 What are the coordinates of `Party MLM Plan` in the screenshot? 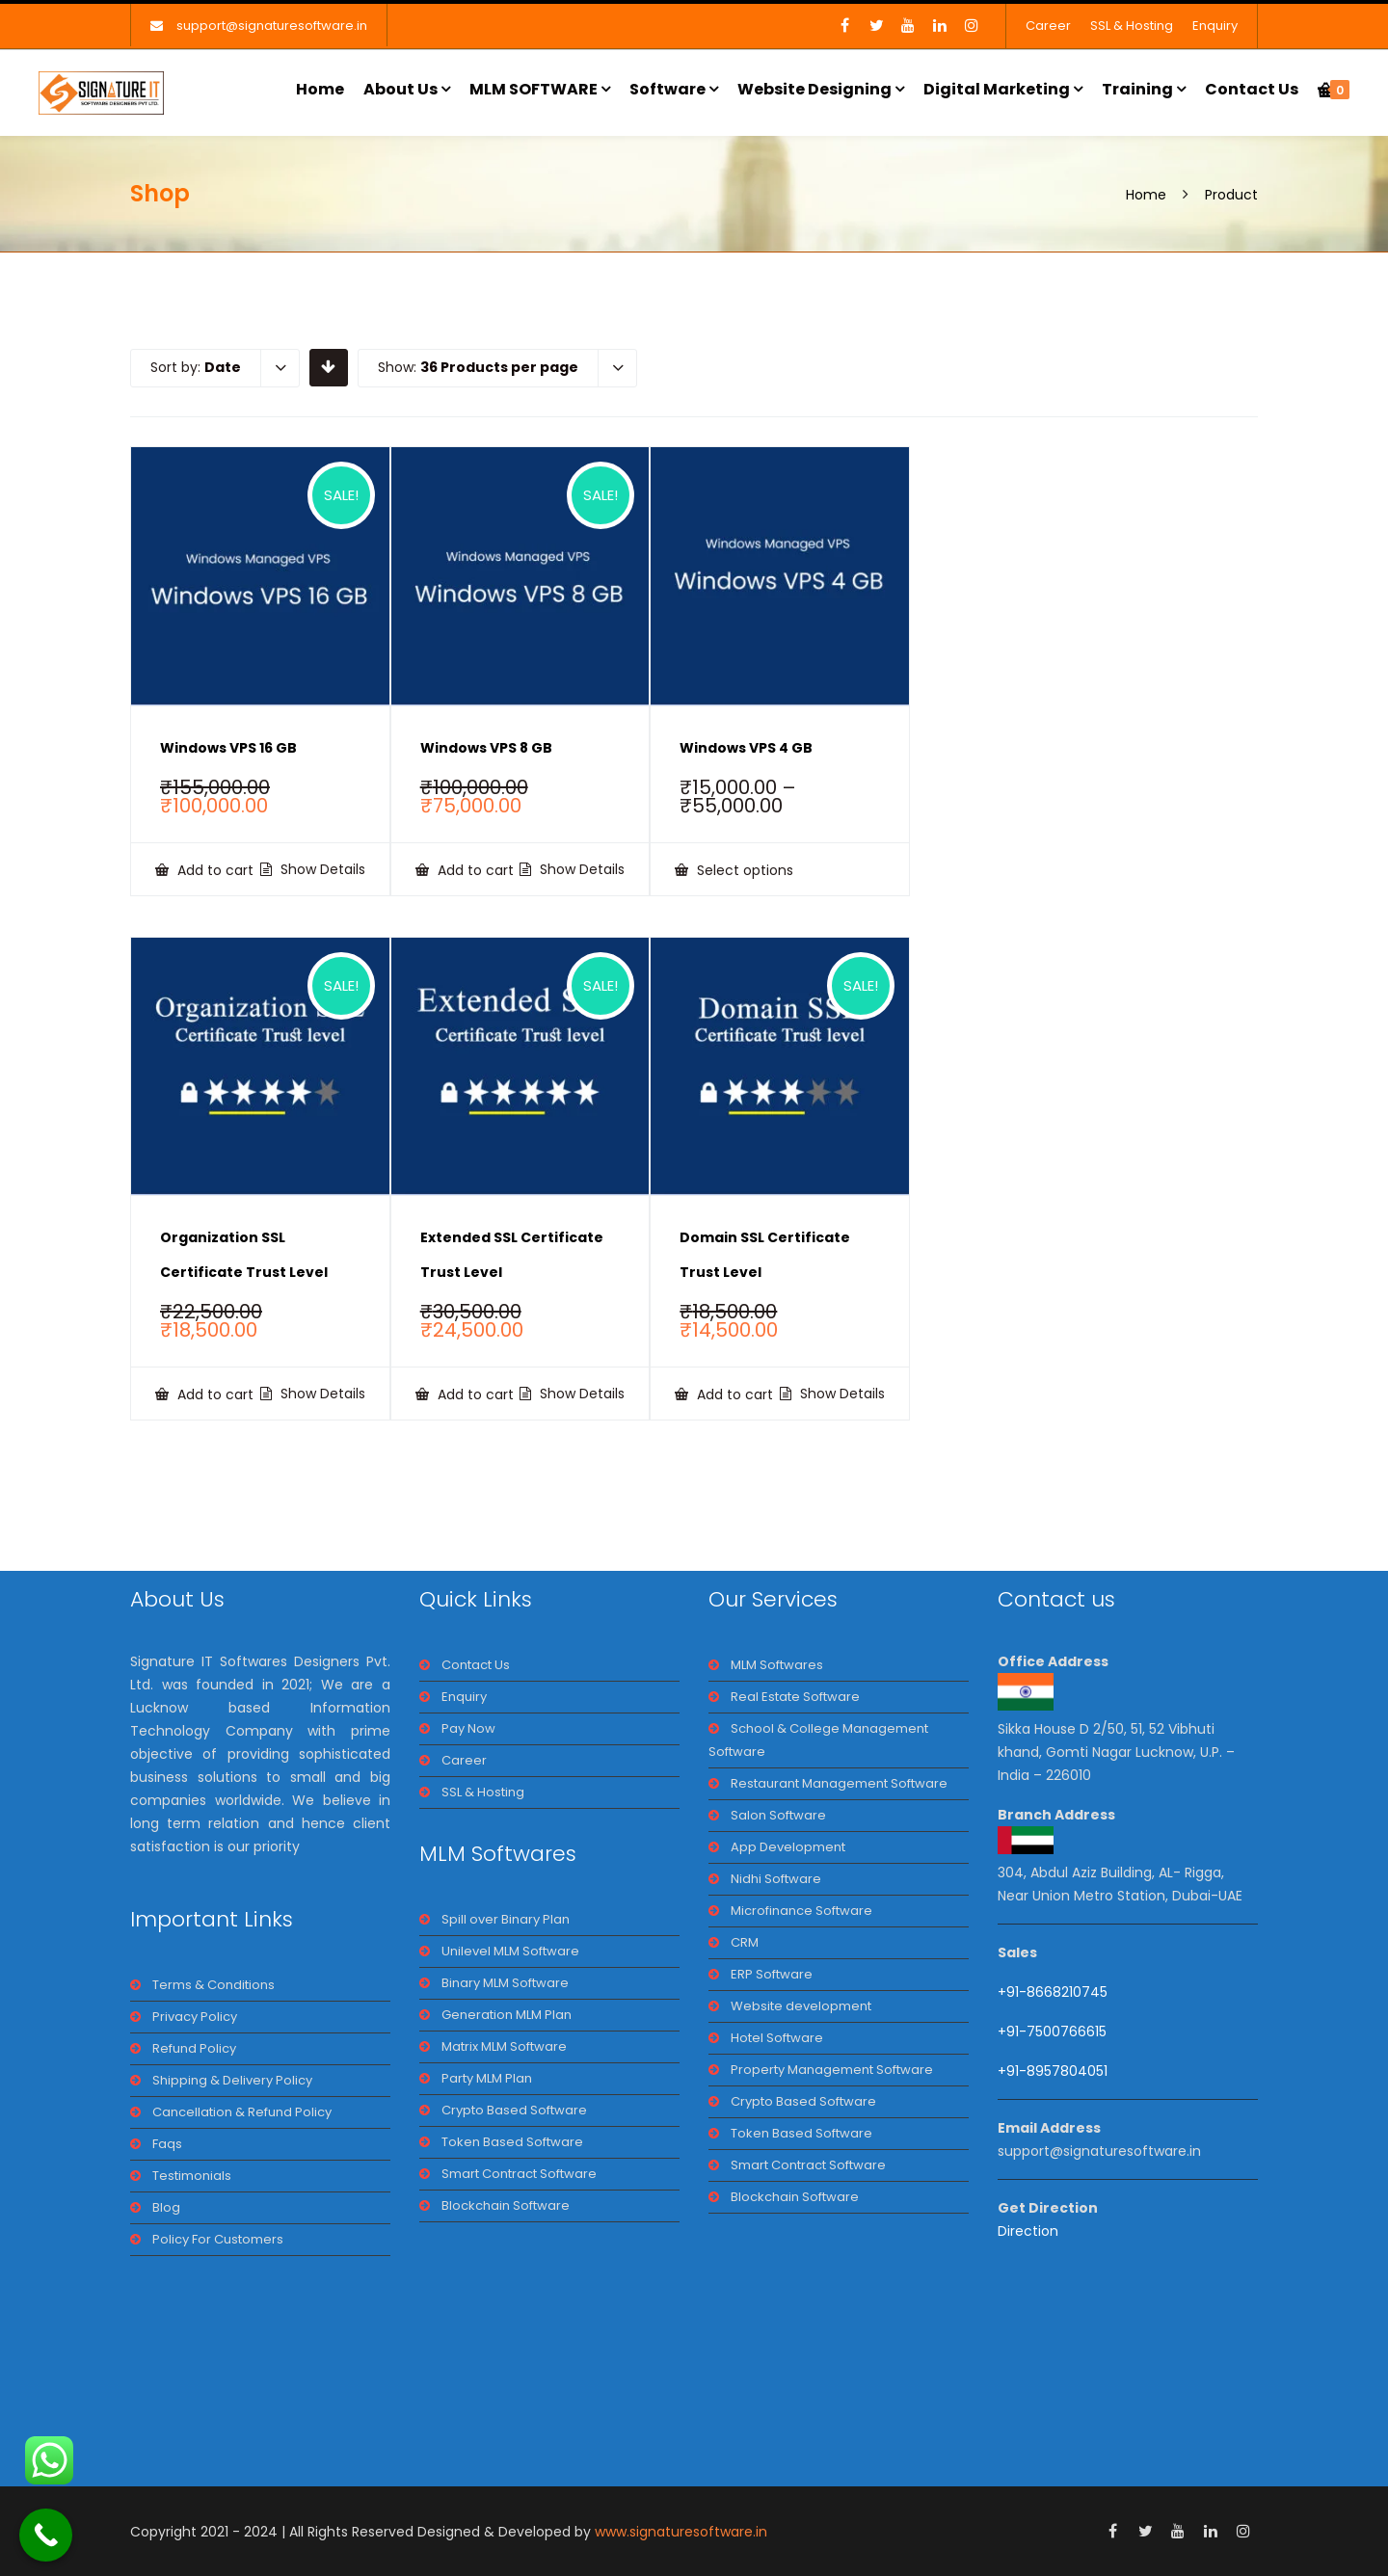 It's located at (486, 2078).